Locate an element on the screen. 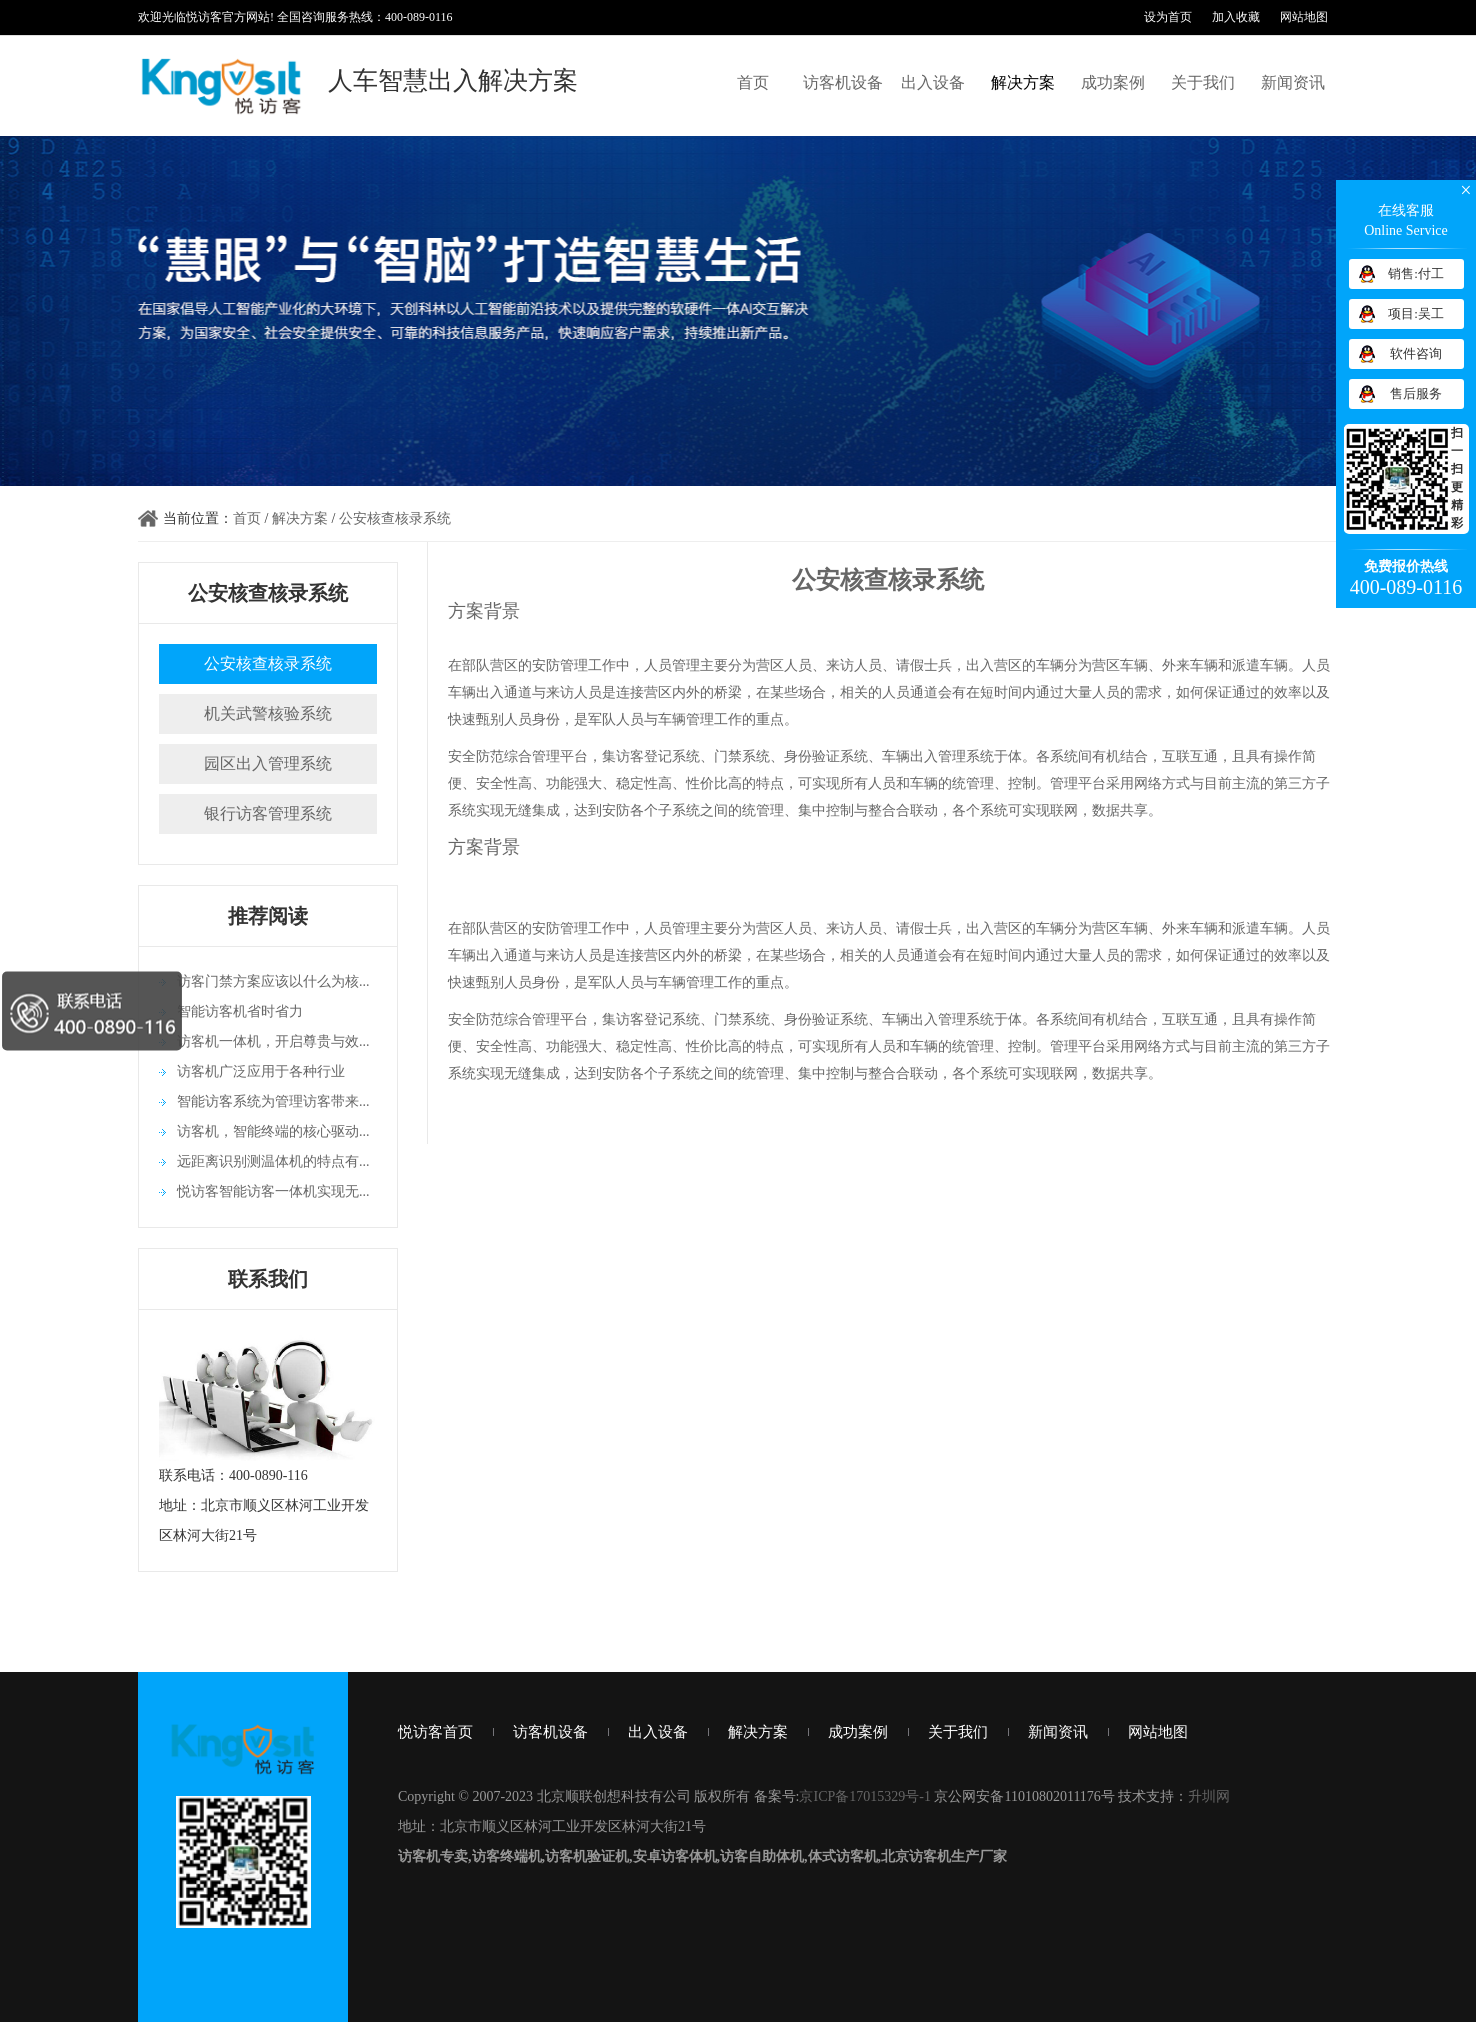 Image resolution: width=1476 pixels, height=2022 pixels. 访客机设备 is located at coordinates (843, 82).